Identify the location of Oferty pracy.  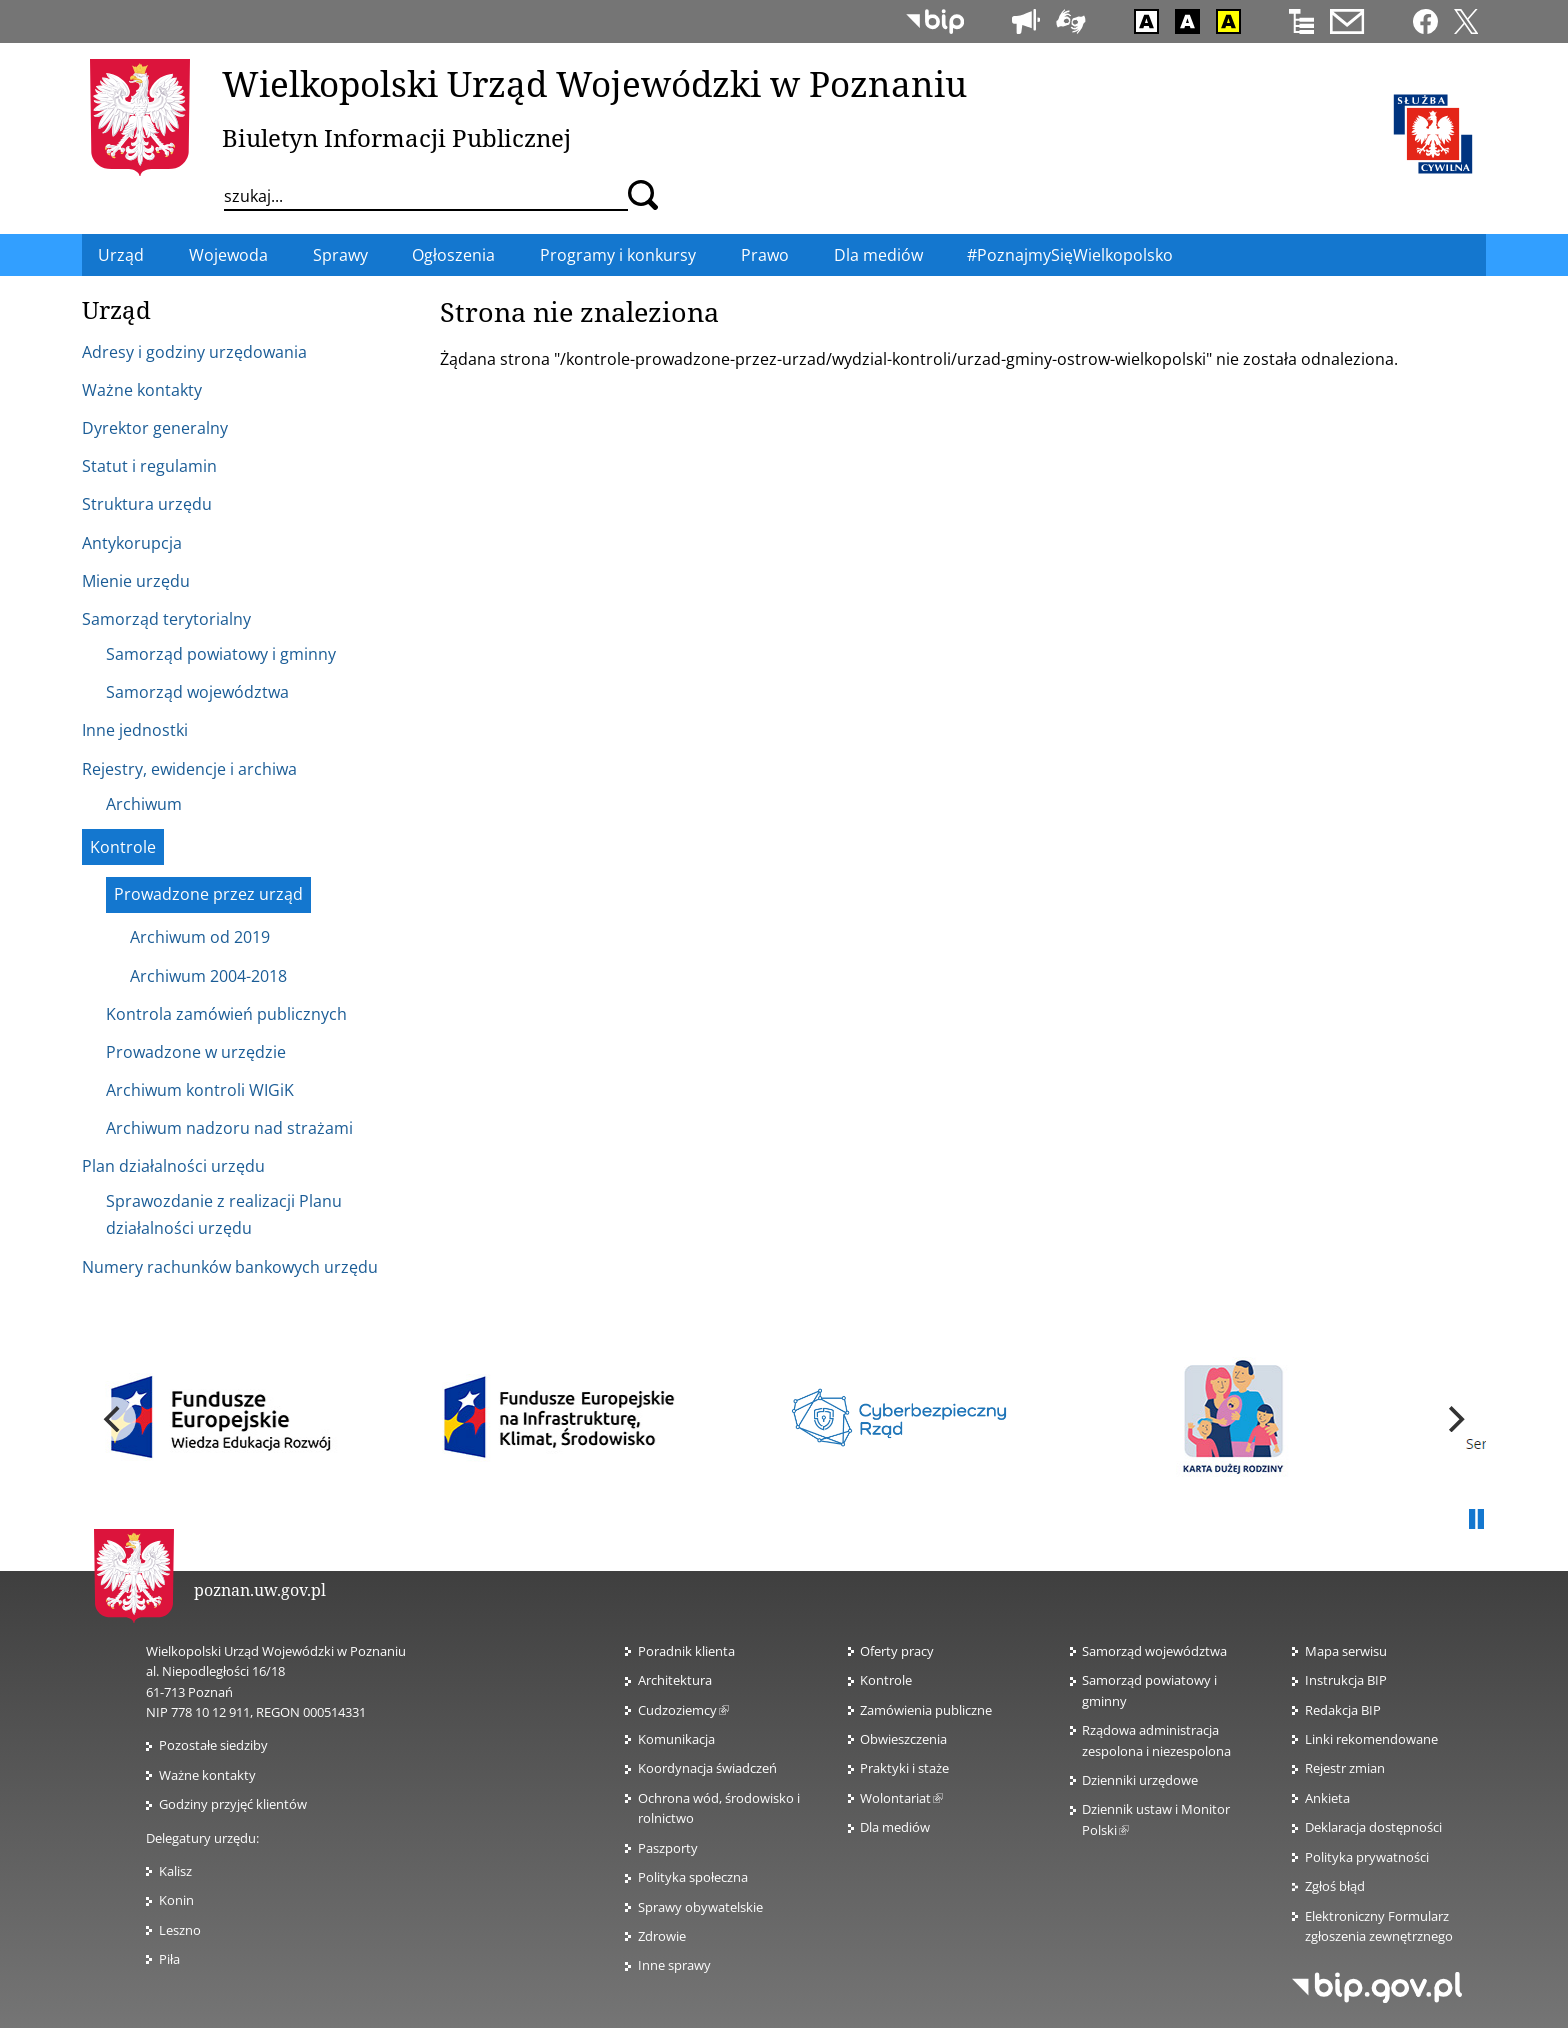
(897, 1651).